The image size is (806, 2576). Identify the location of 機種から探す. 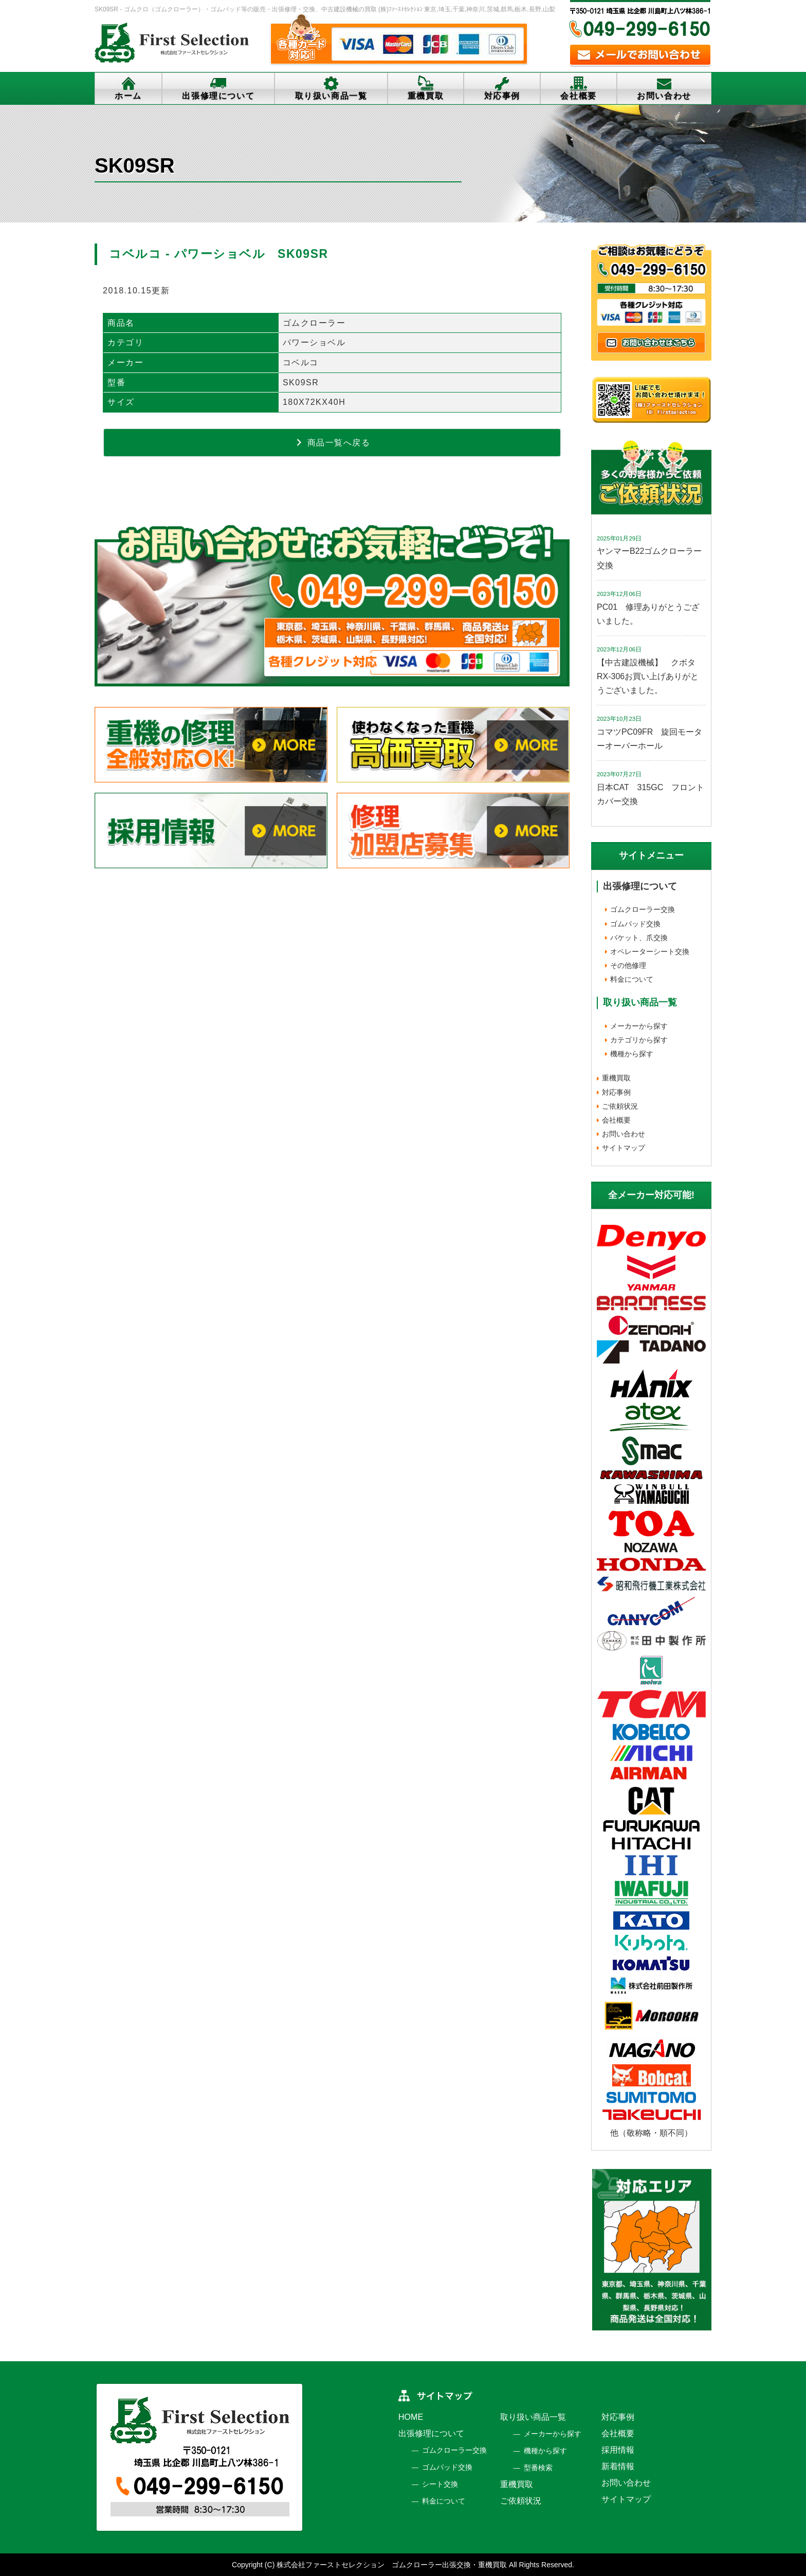
(631, 1054).